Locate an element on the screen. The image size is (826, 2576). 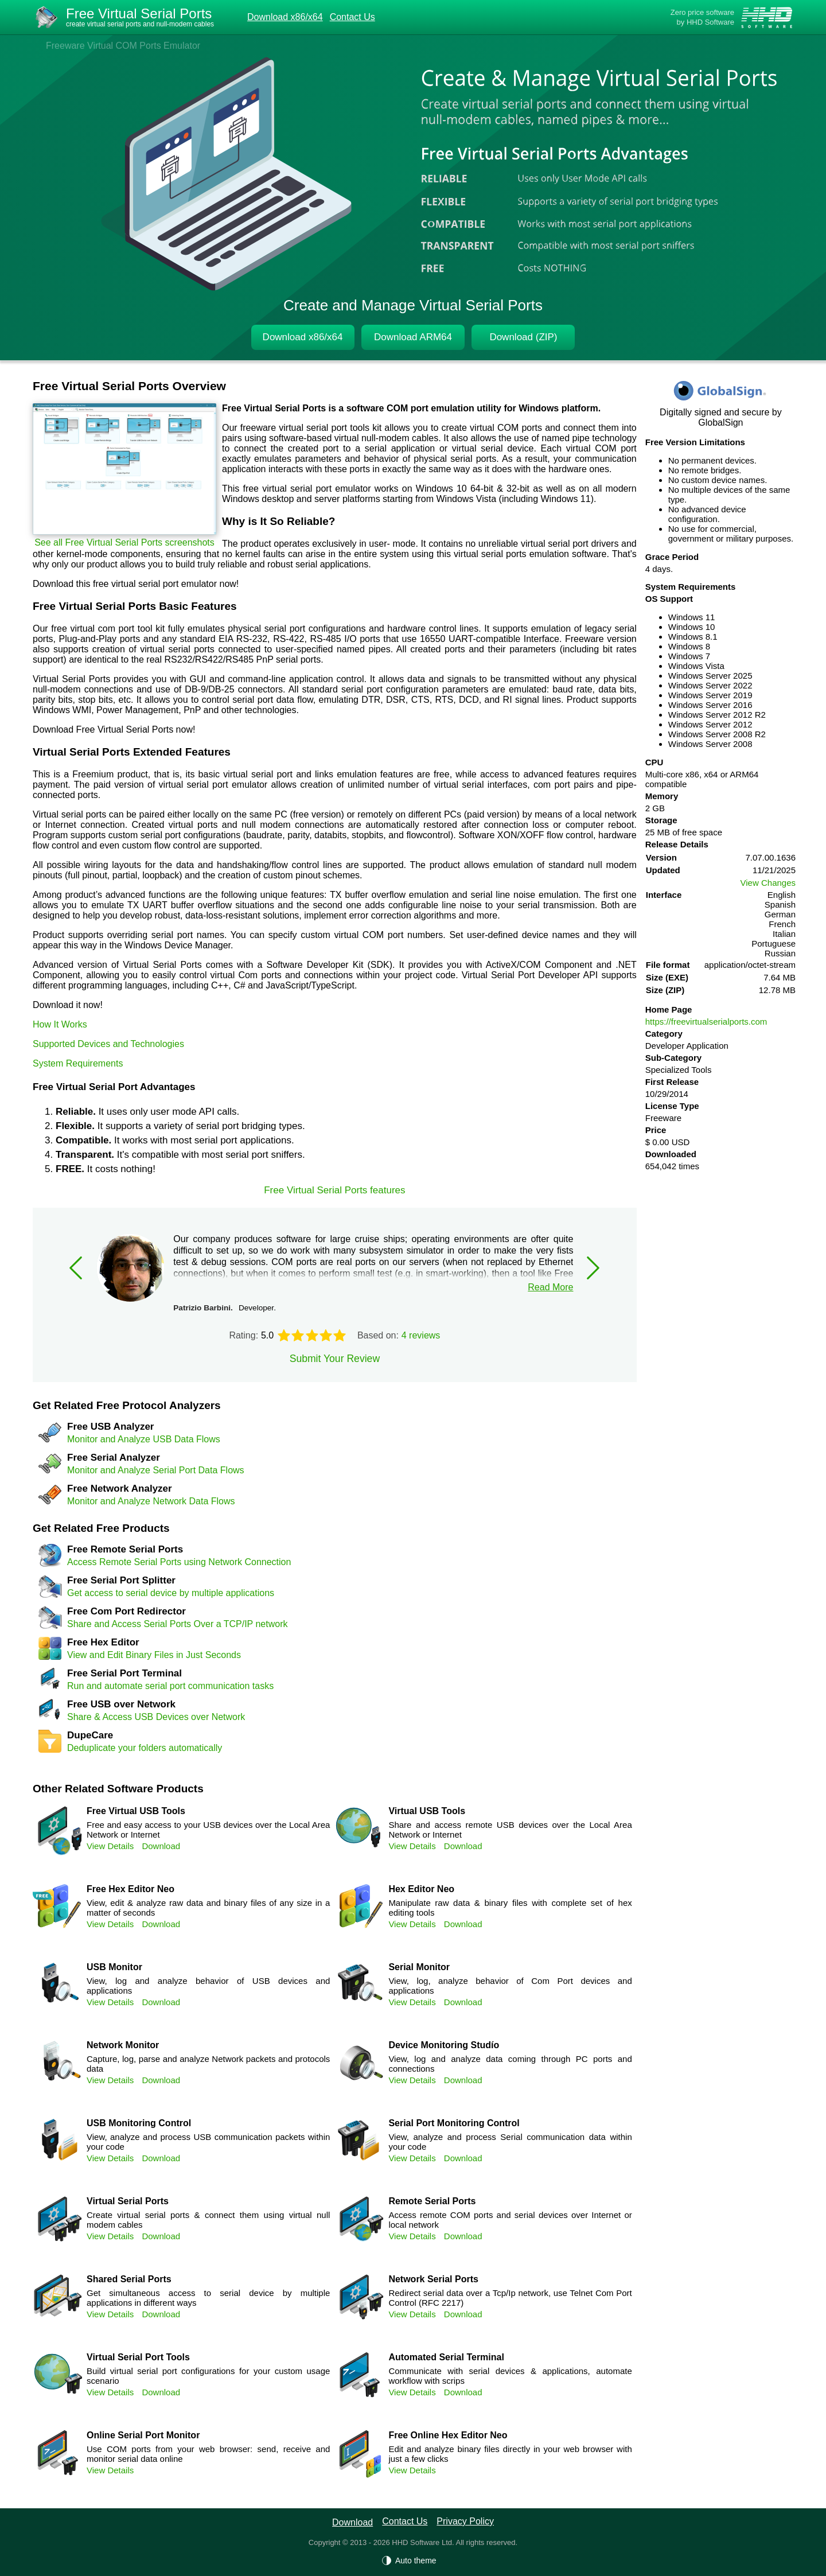
Monitor and Analyze Serial Port Data Flows is located at coordinates (155, 1470).